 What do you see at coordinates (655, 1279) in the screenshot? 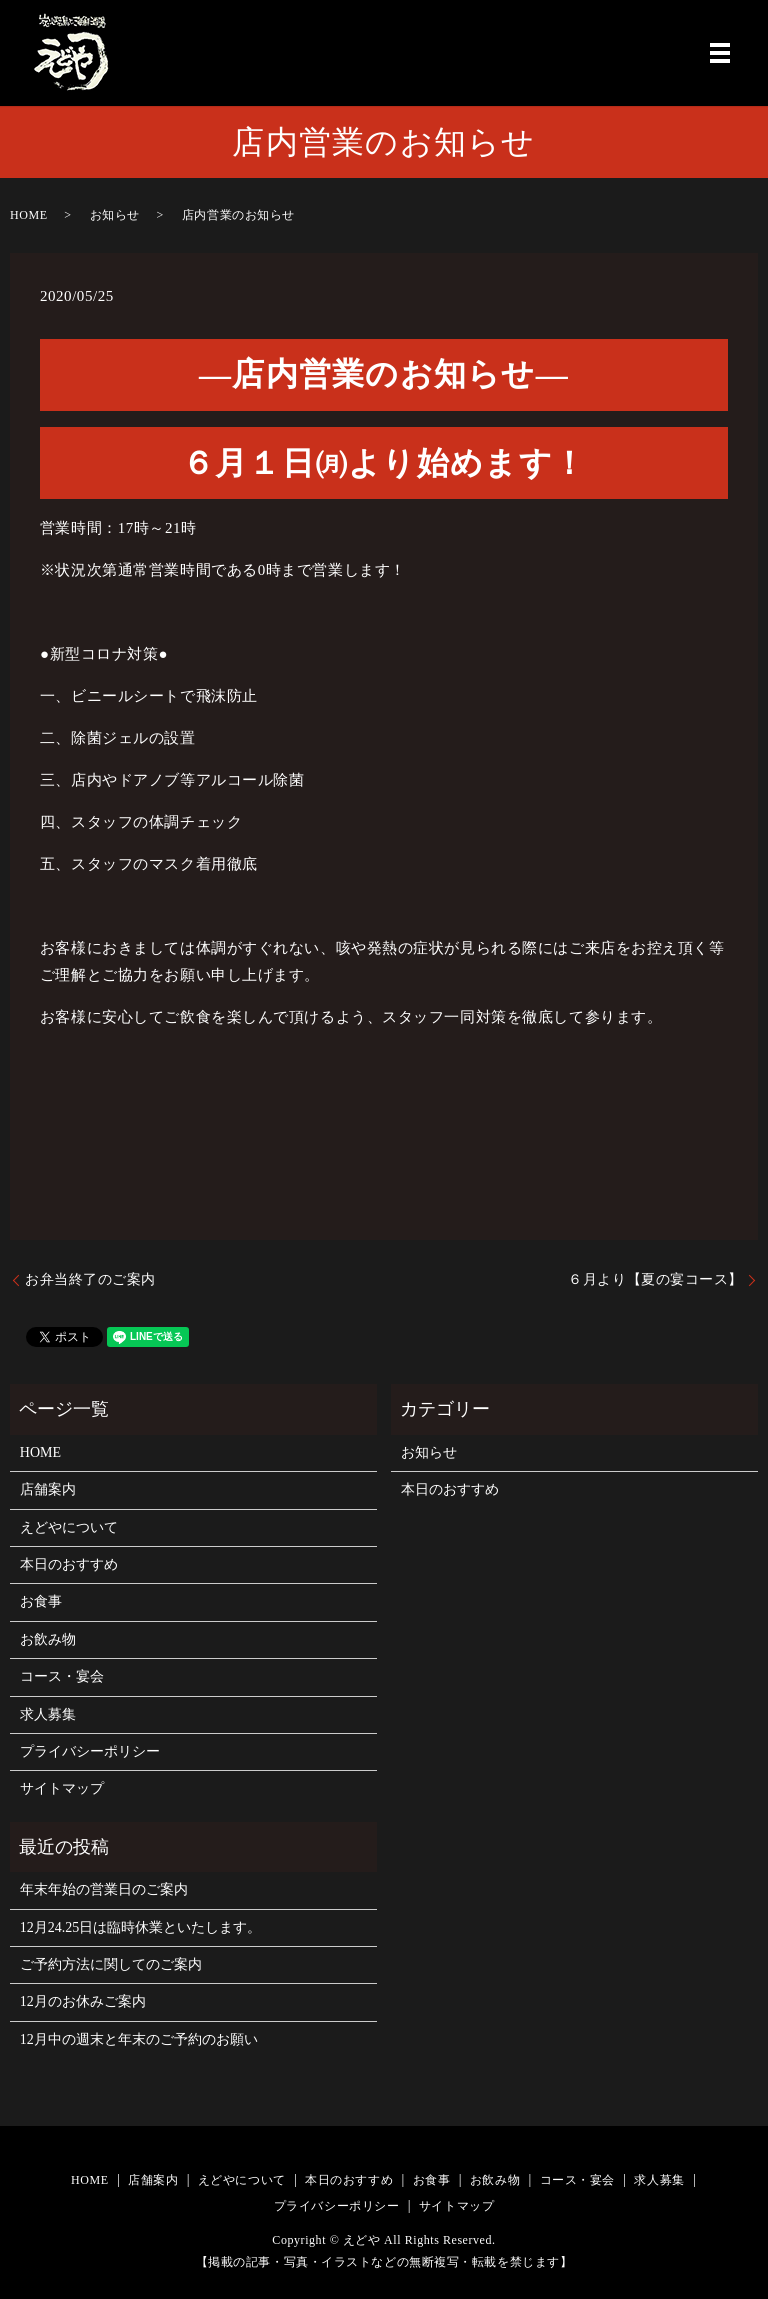
I see `６月より【夏の宴コース】` at bounding box center [655, 1279].